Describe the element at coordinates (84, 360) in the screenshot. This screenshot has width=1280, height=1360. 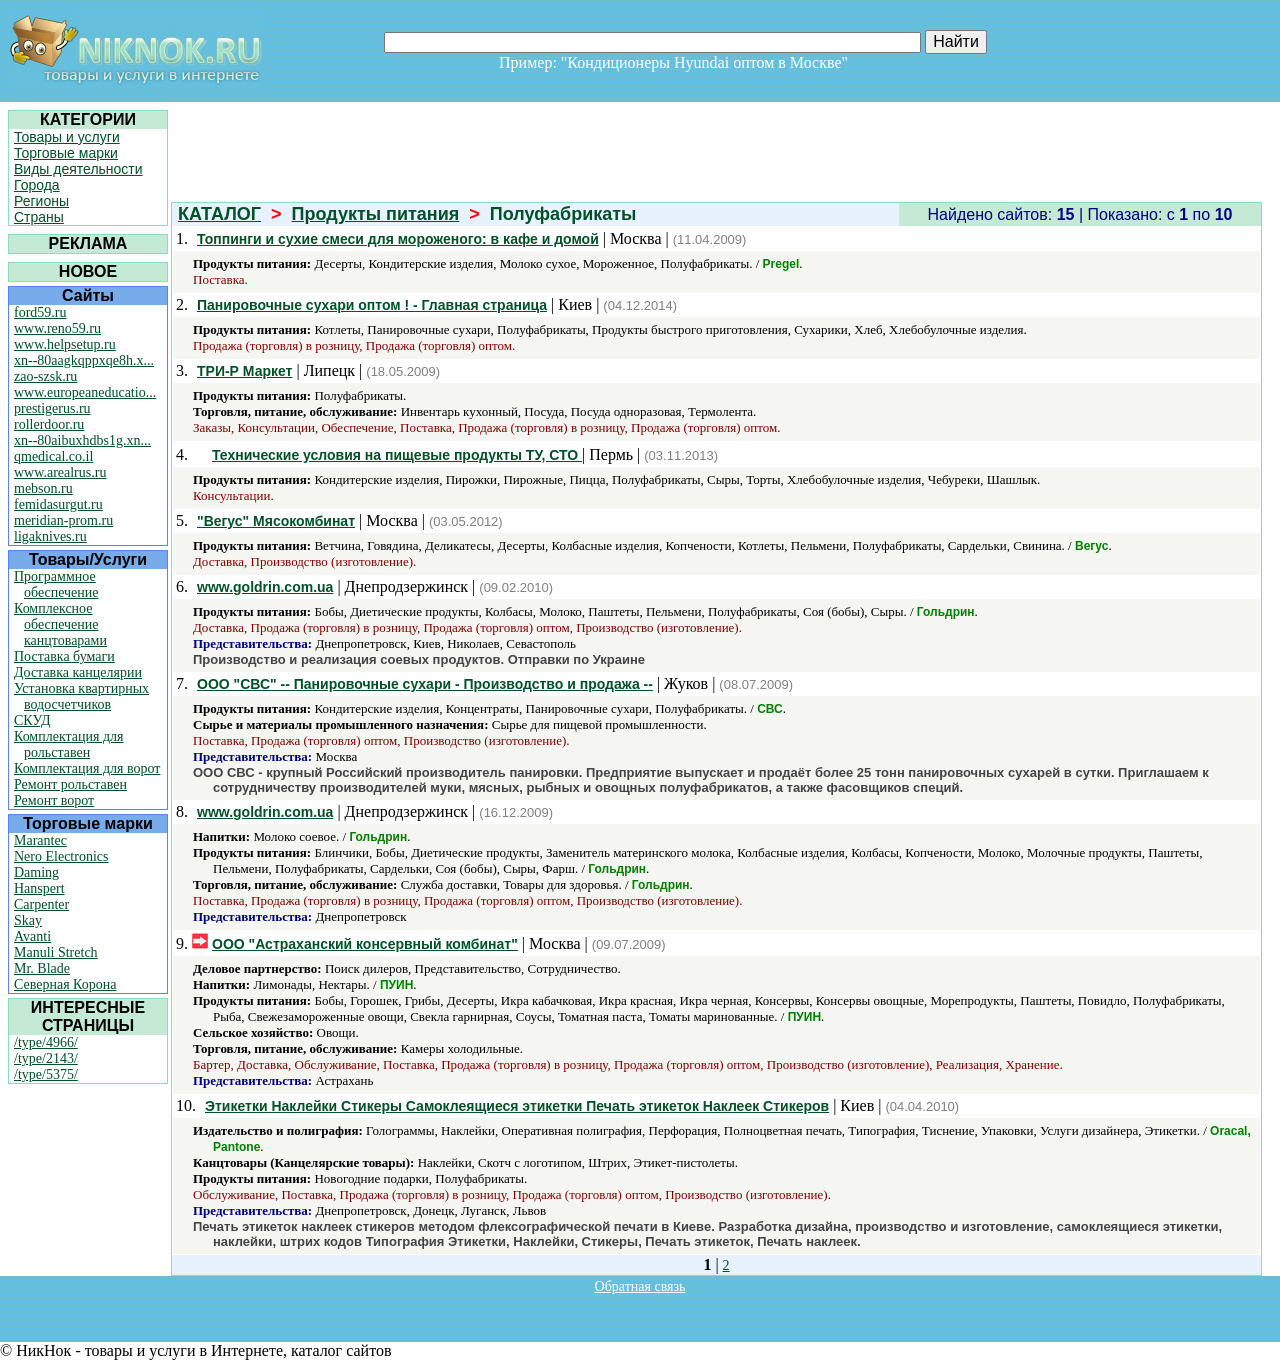
I see `xn--80aagkqppxqe8h.x...` at that location.